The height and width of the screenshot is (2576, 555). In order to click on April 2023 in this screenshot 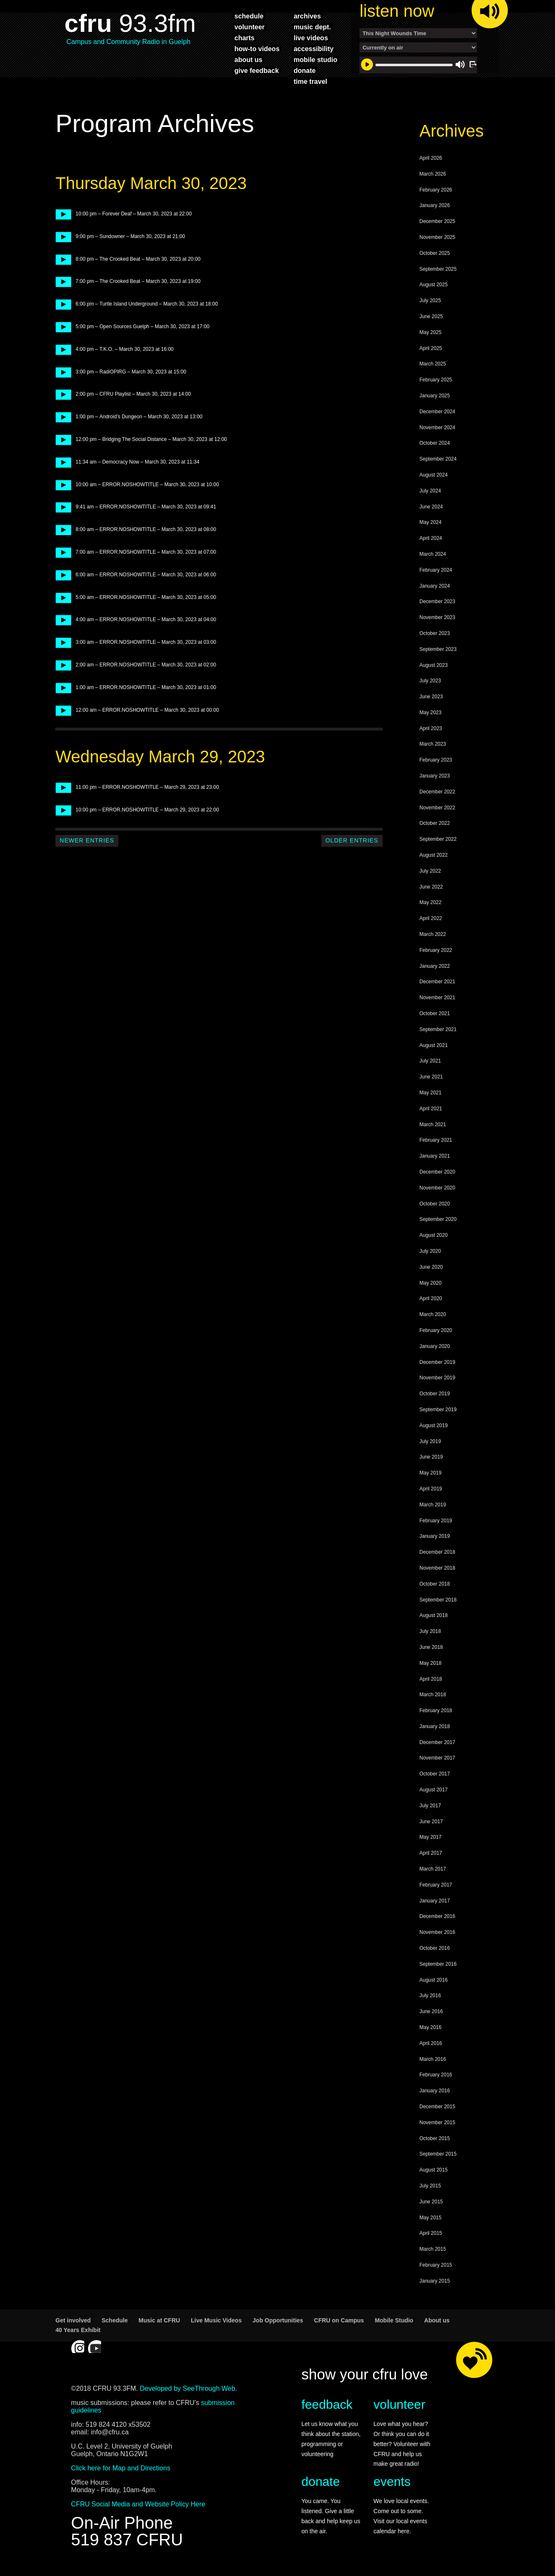, I will do `click(431, 733)`.